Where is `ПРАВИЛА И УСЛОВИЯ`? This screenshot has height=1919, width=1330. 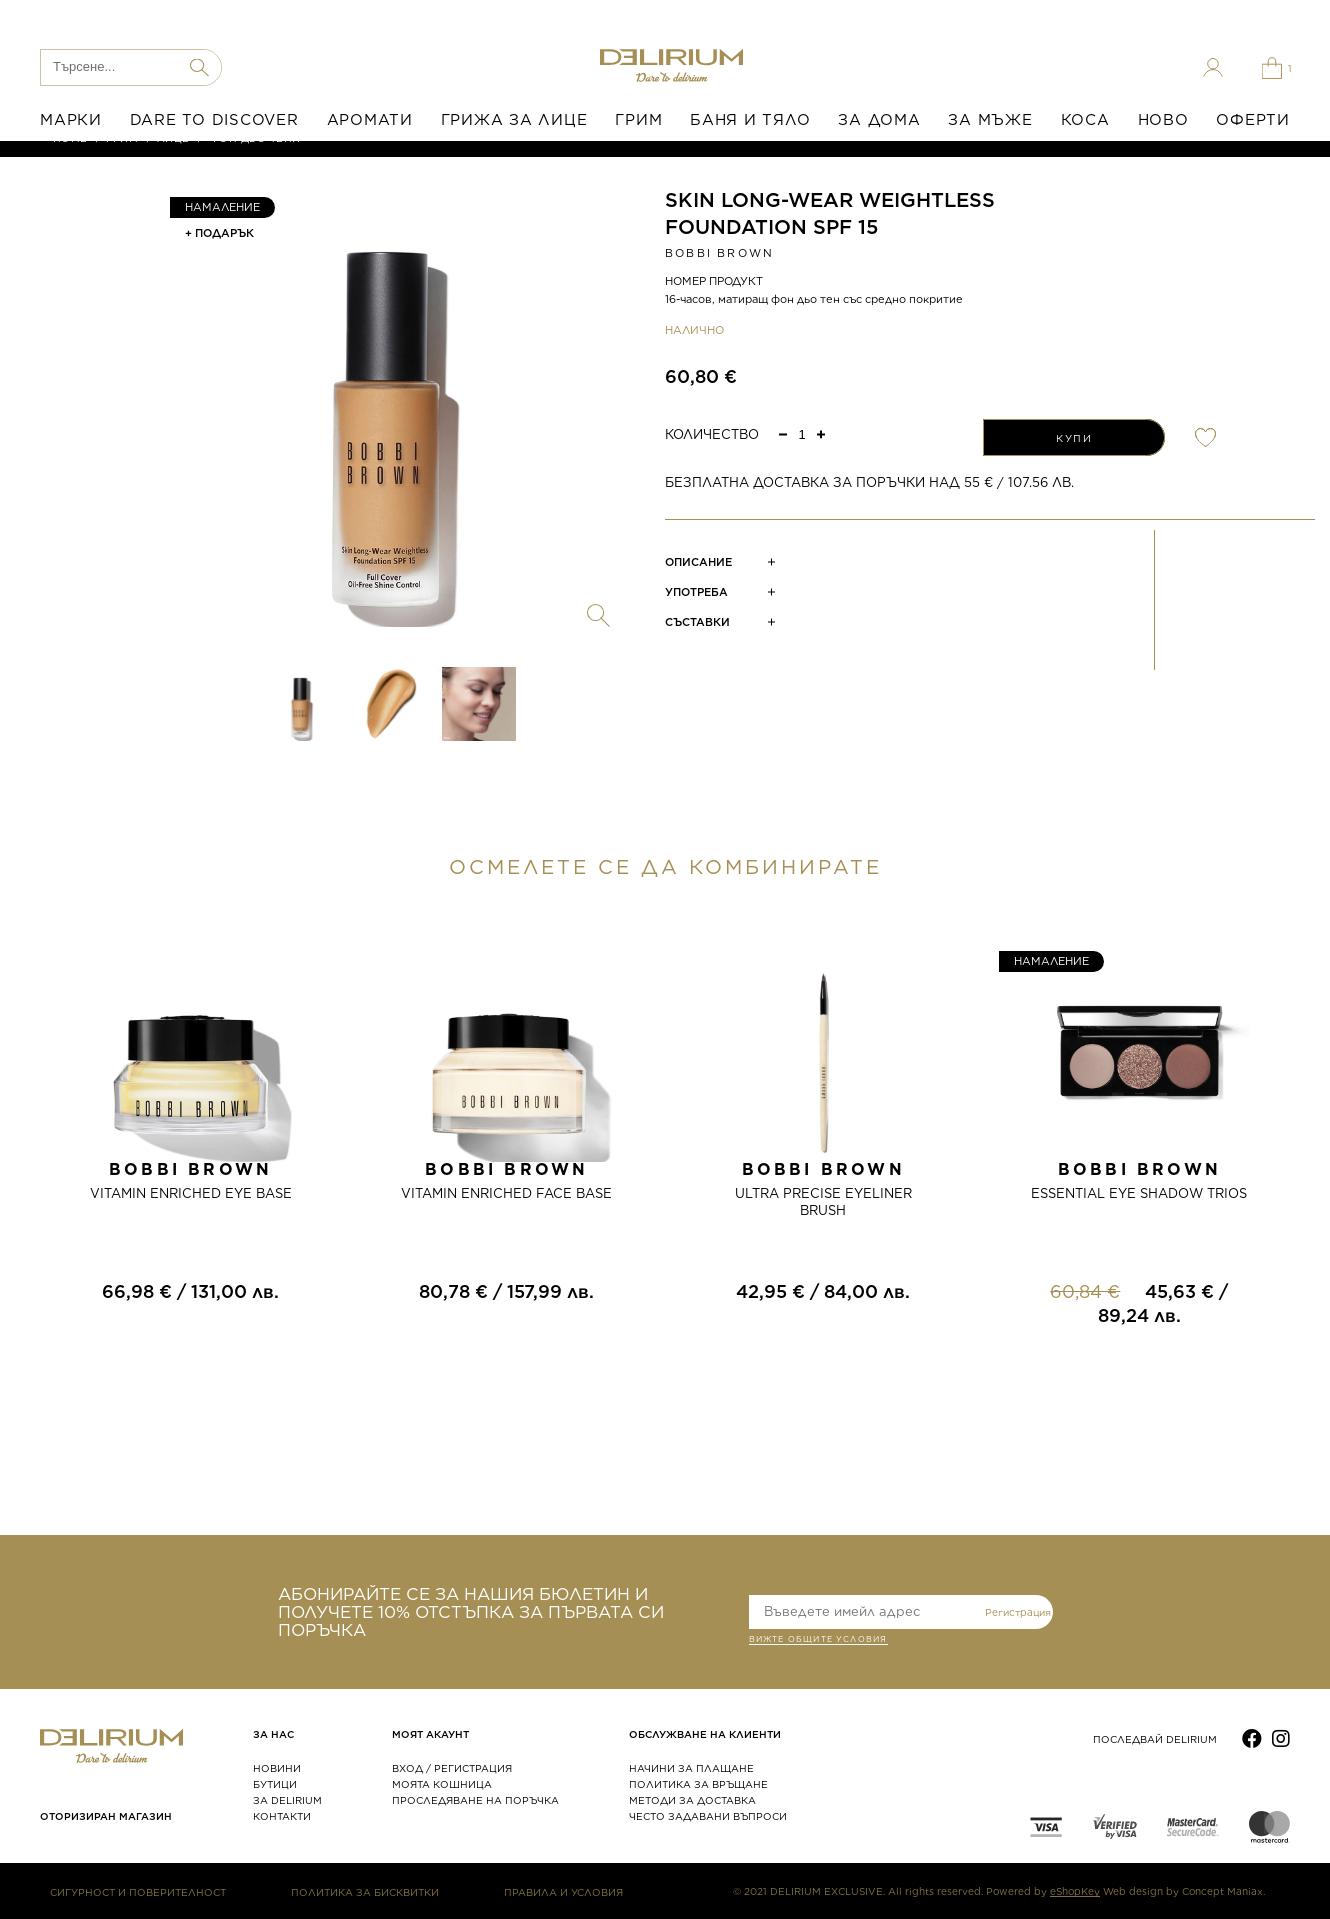
ПРАВИЛА И УСЛОВИЯ is located at coordinates (563, 1892).